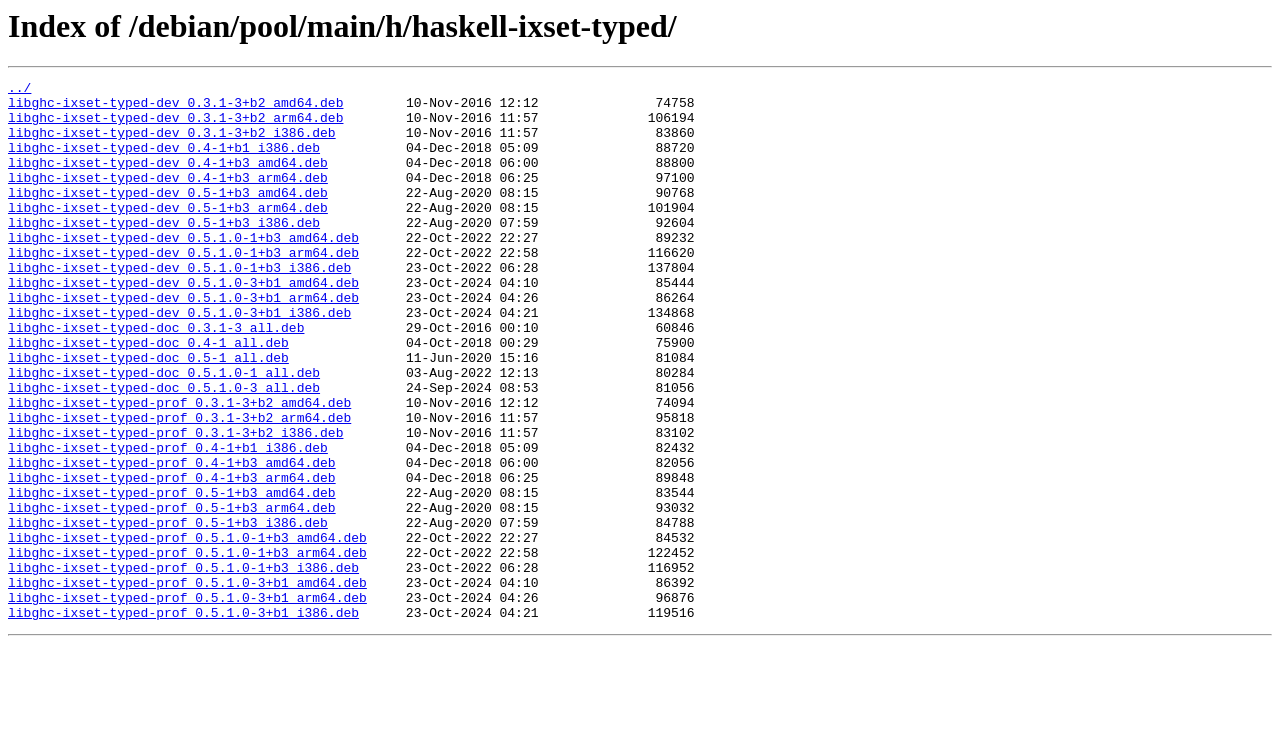  I want to click on libghc-ixset-typed-dev_0.4-1+b1_i386.deb, so click(164, 162).